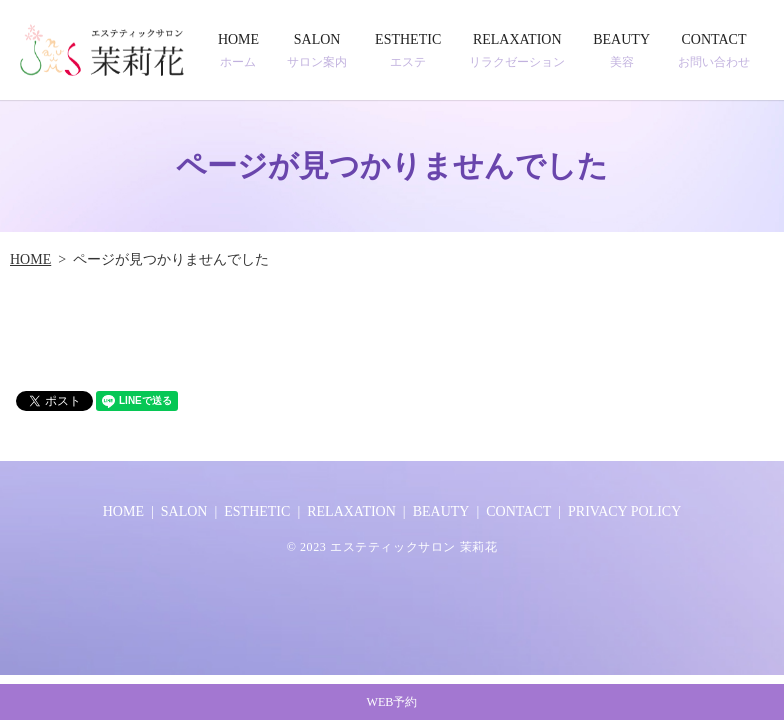 The height and width of the screenshot is (720, 784). I want to click on PRIVACY POLICY, so click(624, 511).